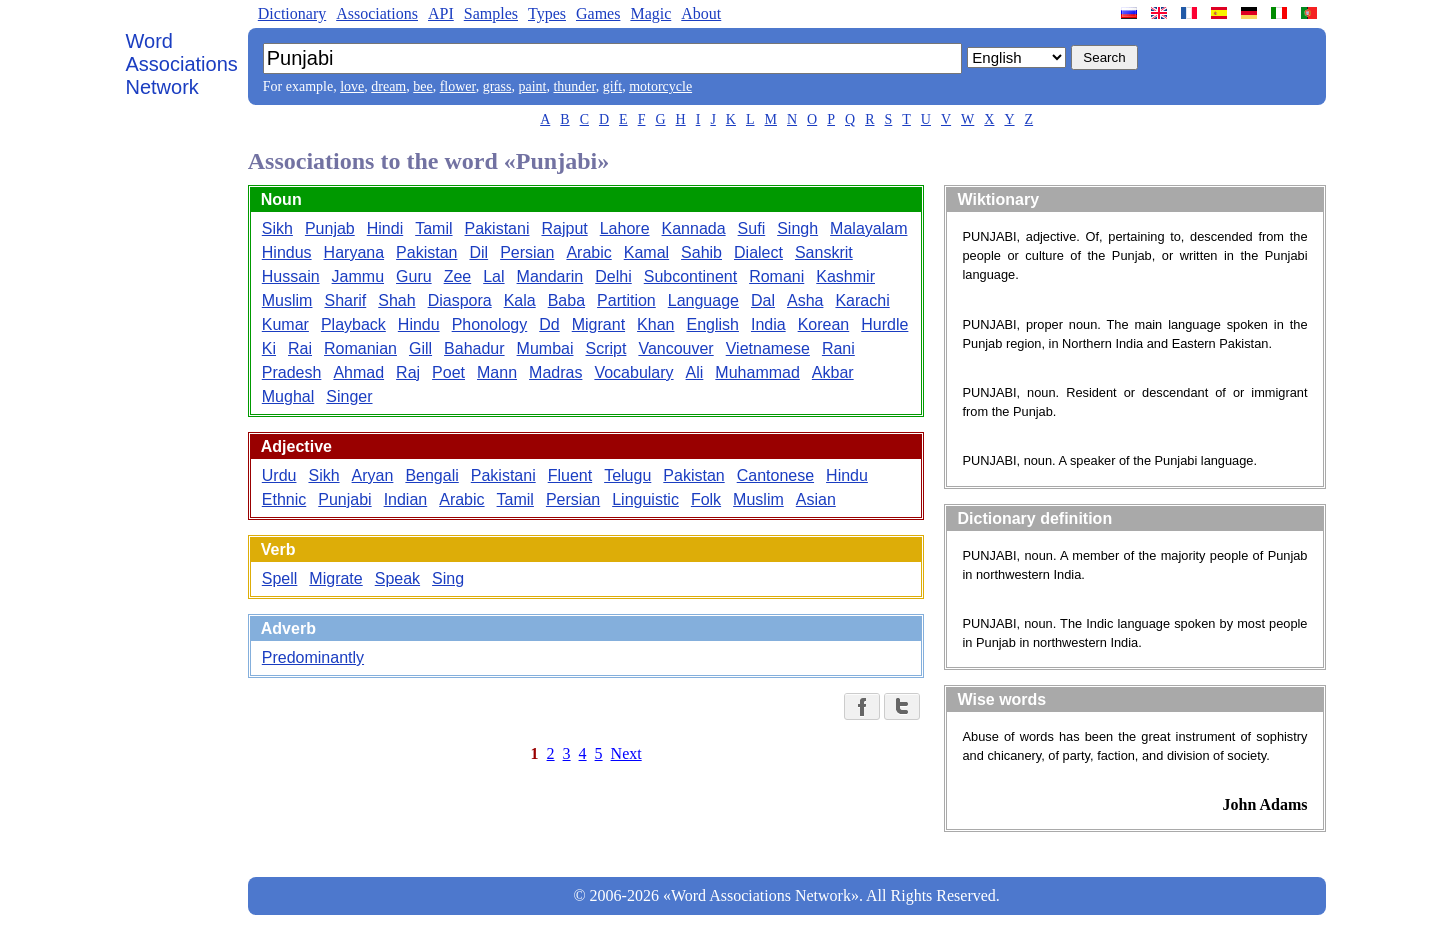 The width and height of the screenshot is (1451, 925). I want to click on Muhammad, so click(757, 372).